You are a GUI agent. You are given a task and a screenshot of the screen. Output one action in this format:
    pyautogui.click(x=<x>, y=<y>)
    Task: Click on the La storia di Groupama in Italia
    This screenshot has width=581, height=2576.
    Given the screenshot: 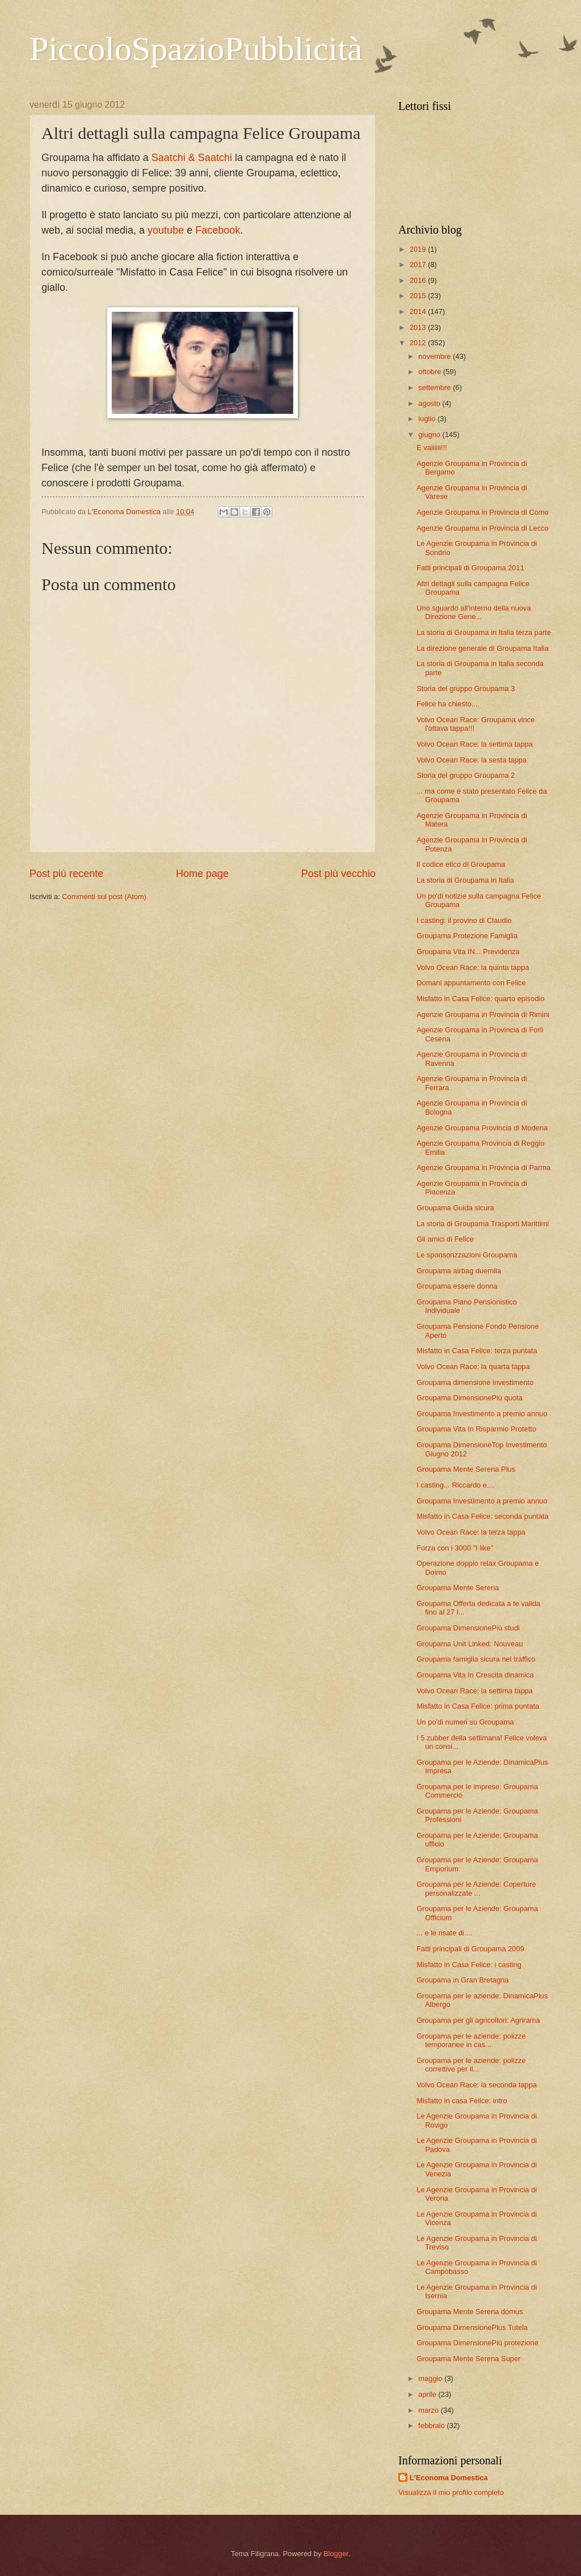 What is the action you would take?
    pyautogui.click(x=465, y=880)
    